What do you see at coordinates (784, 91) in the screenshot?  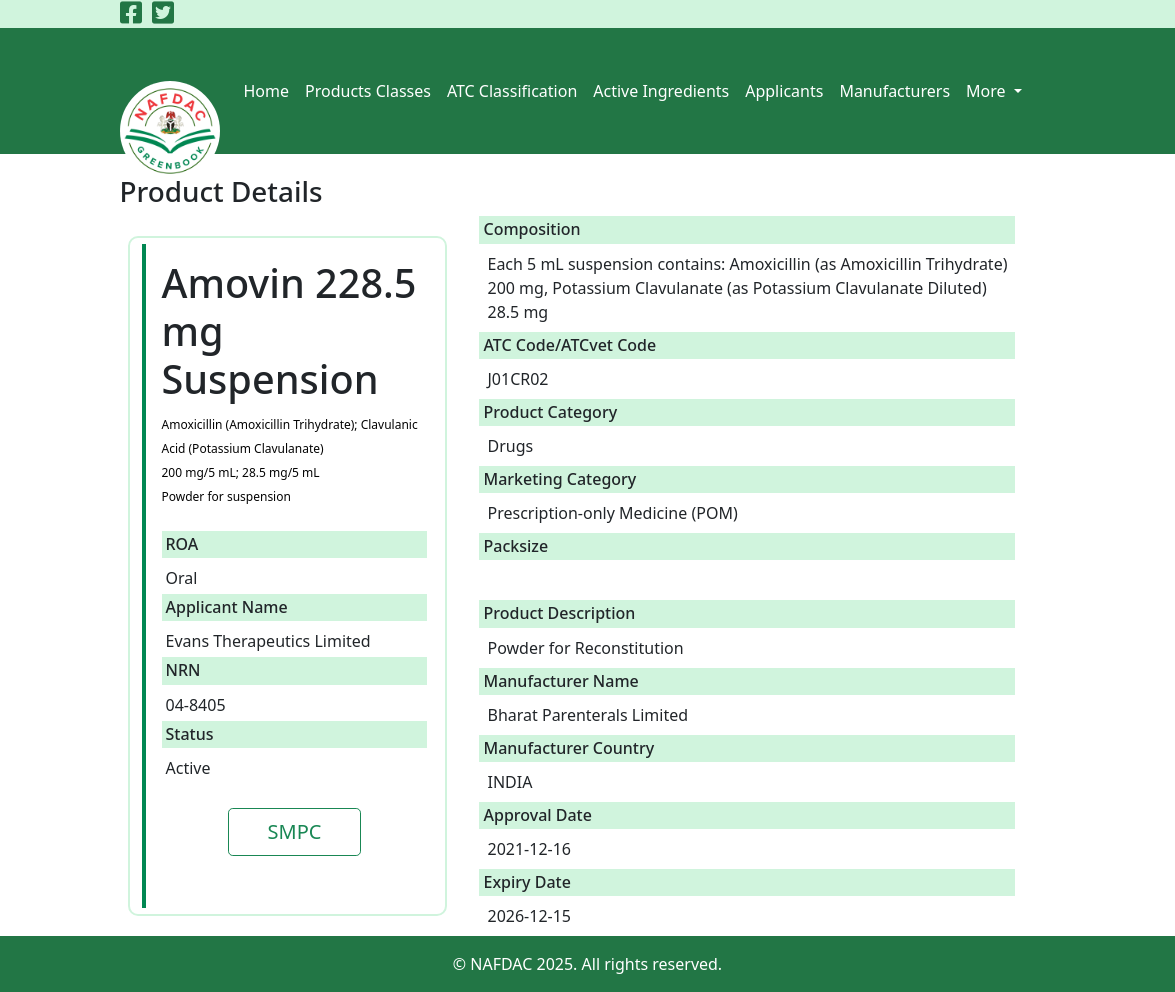 I see `Applicants` at bounding box center [784, 91].